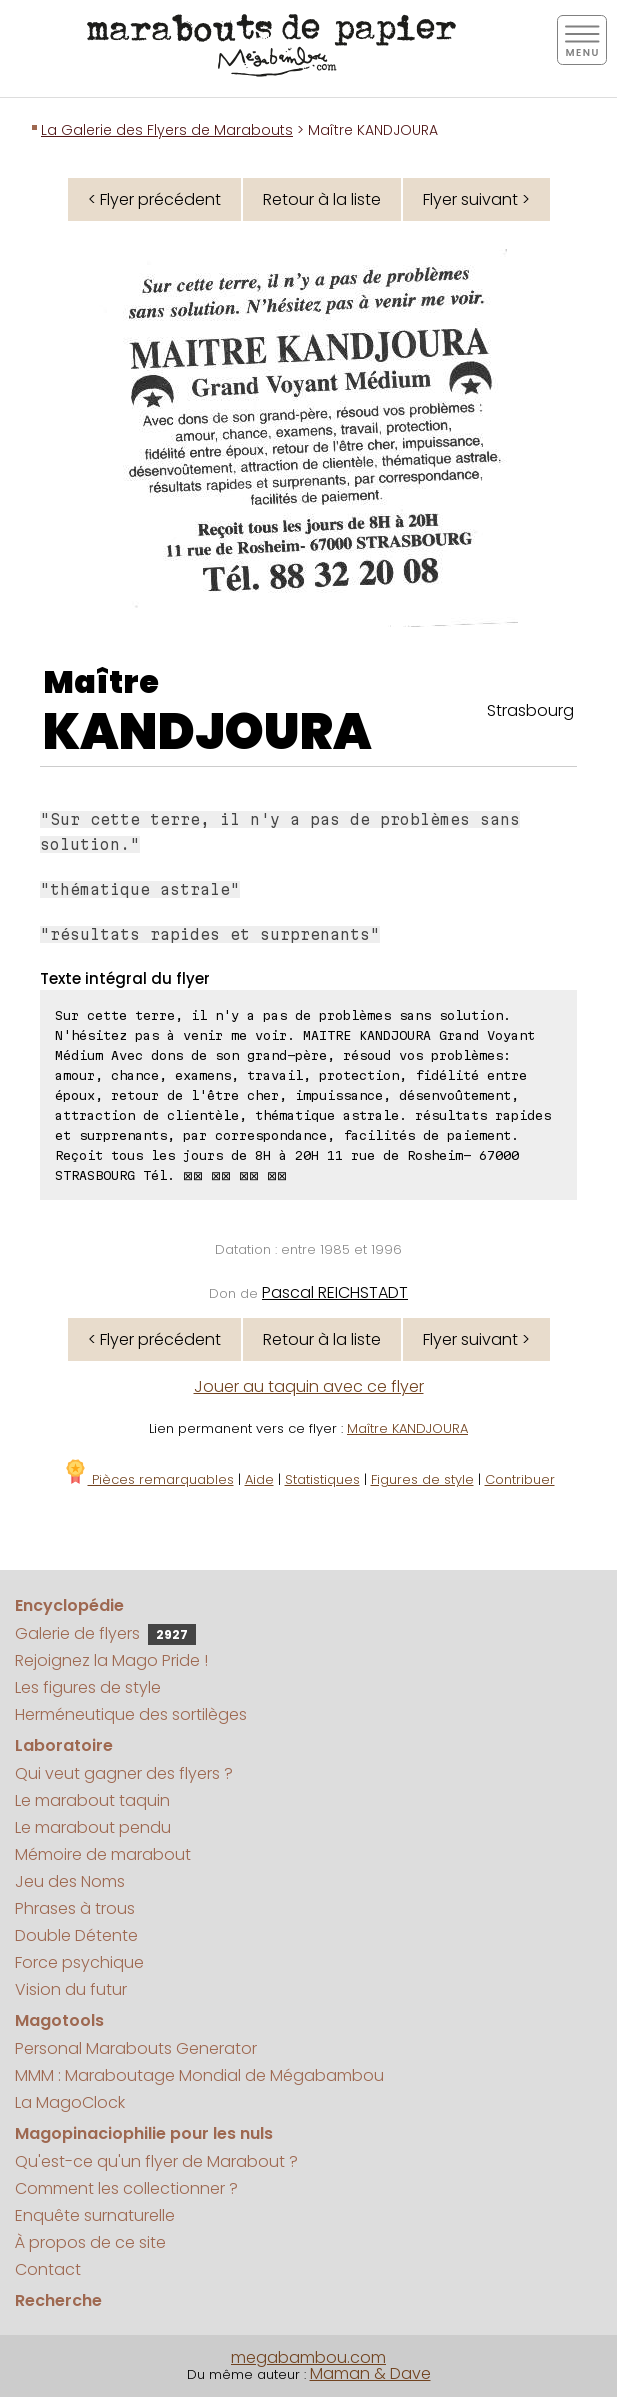  I want to click on Magopinaciophilie pour les nuls, so click(144, 2133).